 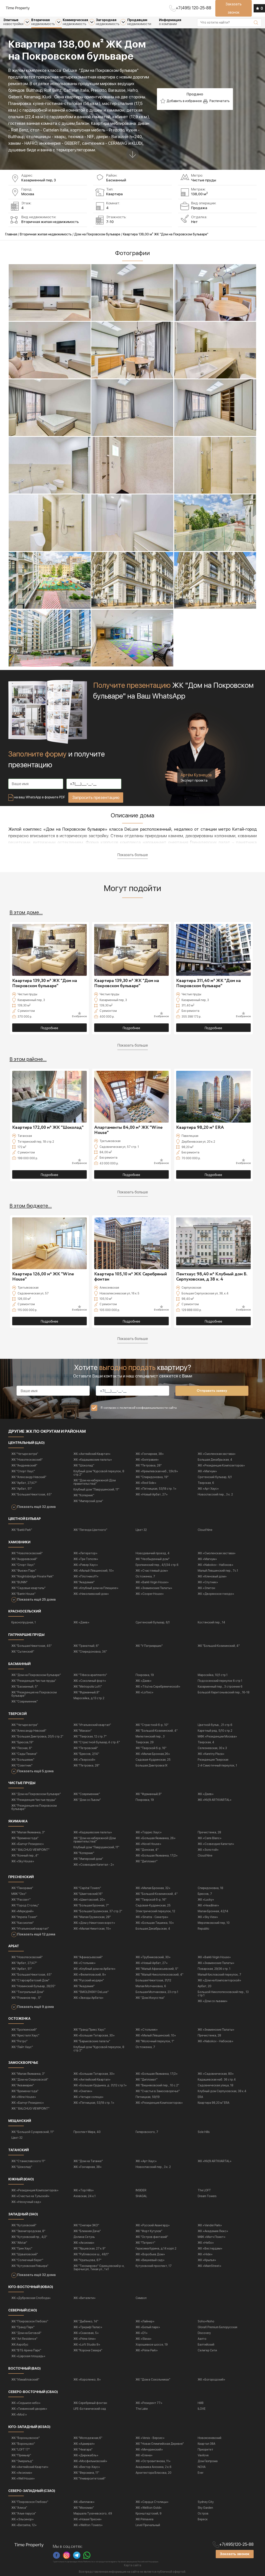 I want to click on ЖК "Малая Грузинская, 28", so click(x=92, y=1917).